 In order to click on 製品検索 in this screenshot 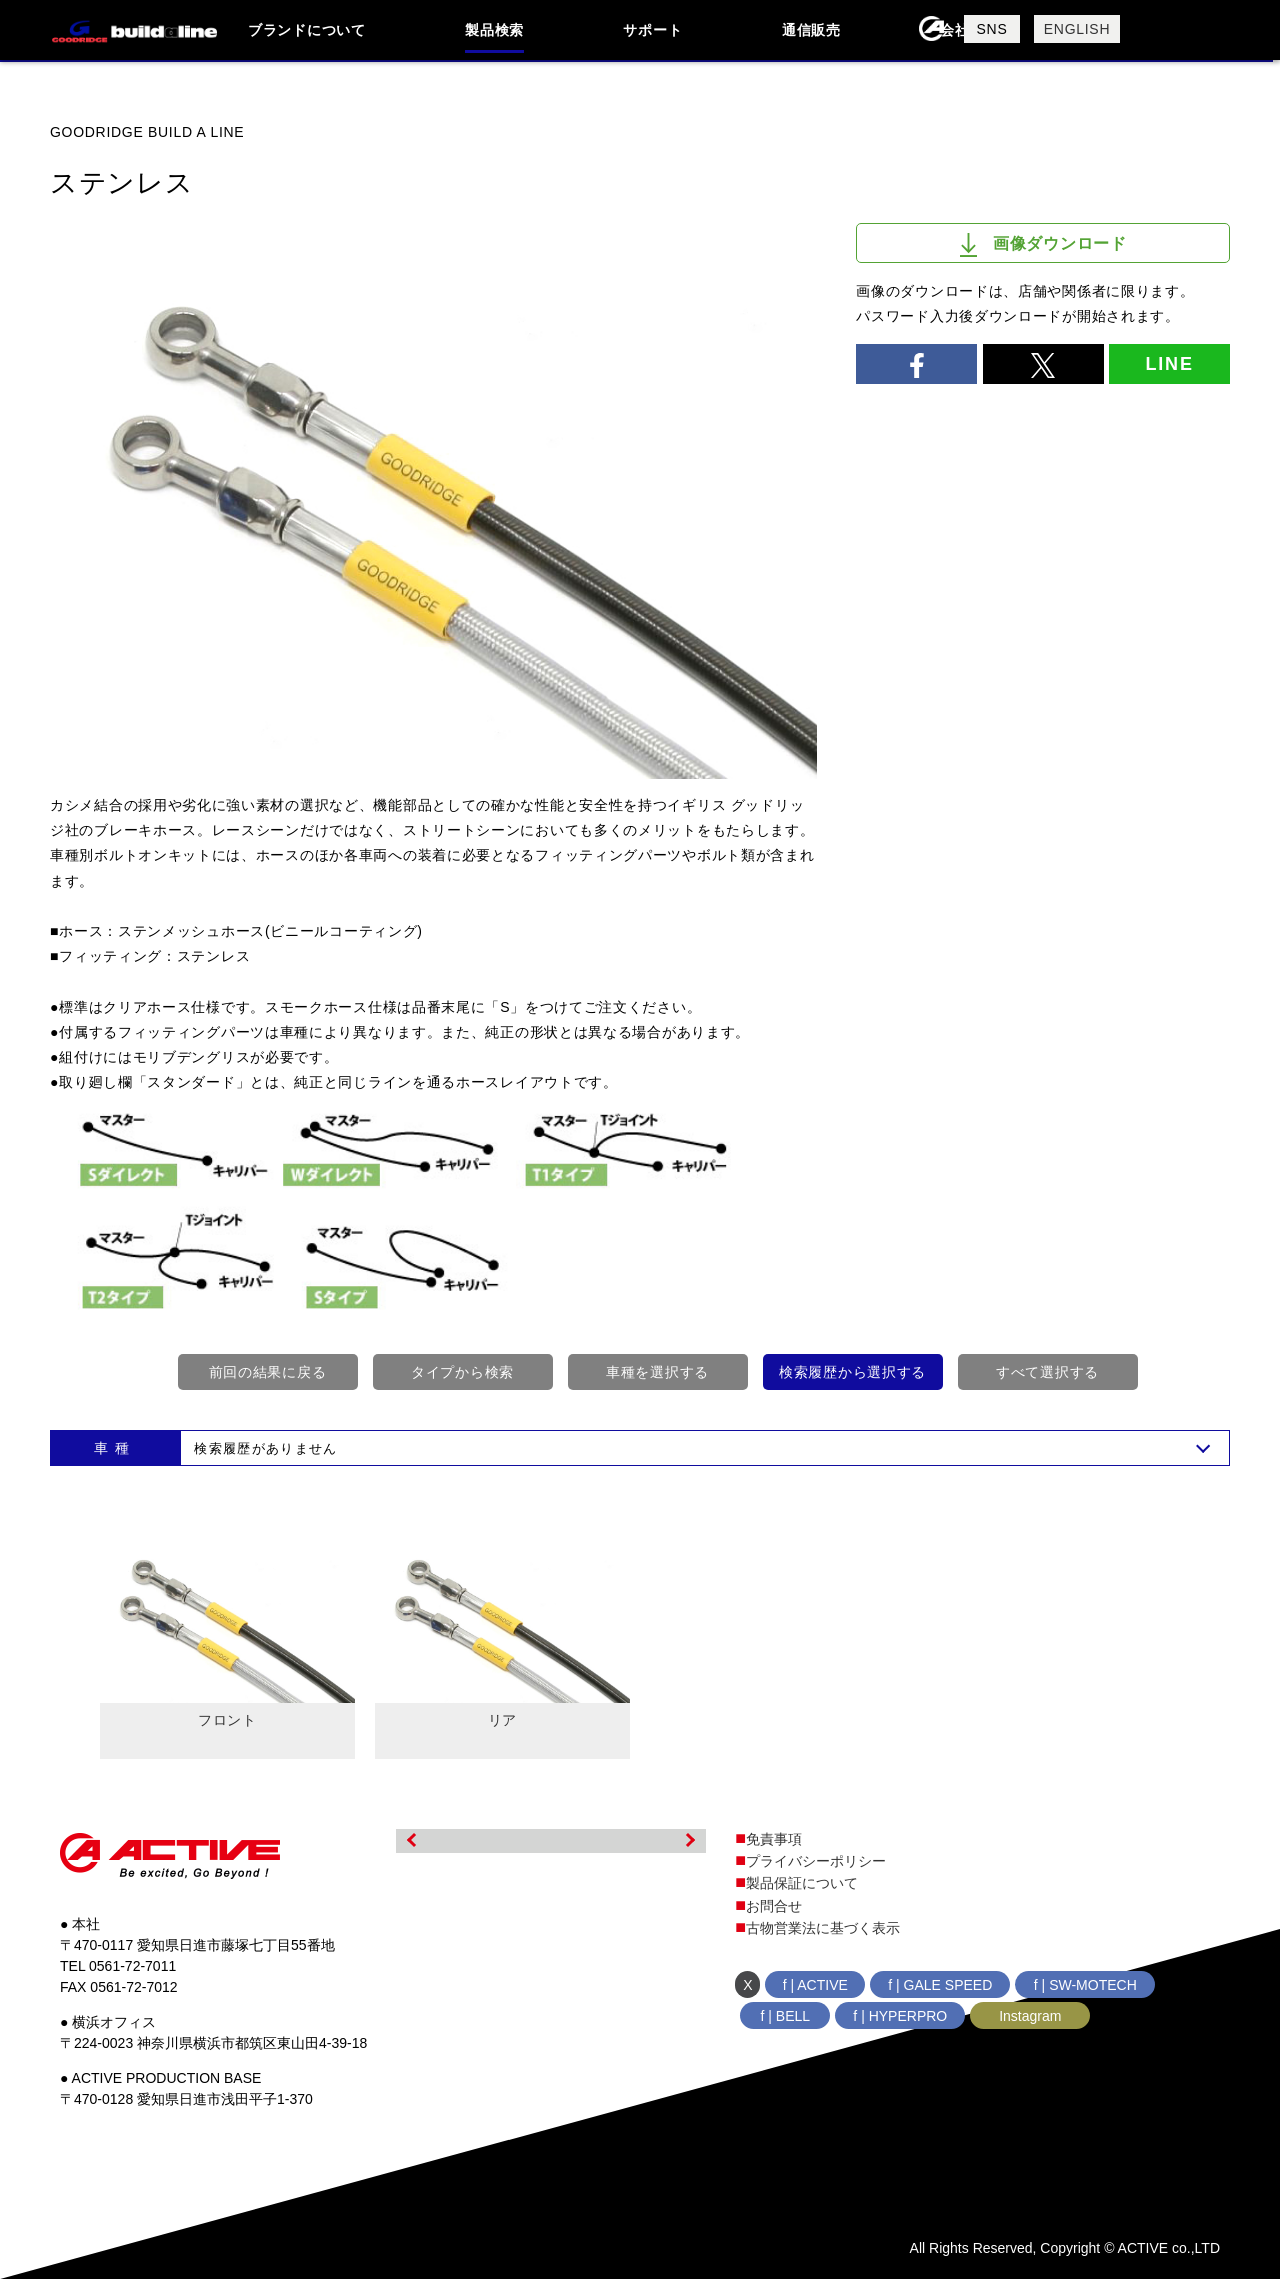, I will do `click(494, 30)`.